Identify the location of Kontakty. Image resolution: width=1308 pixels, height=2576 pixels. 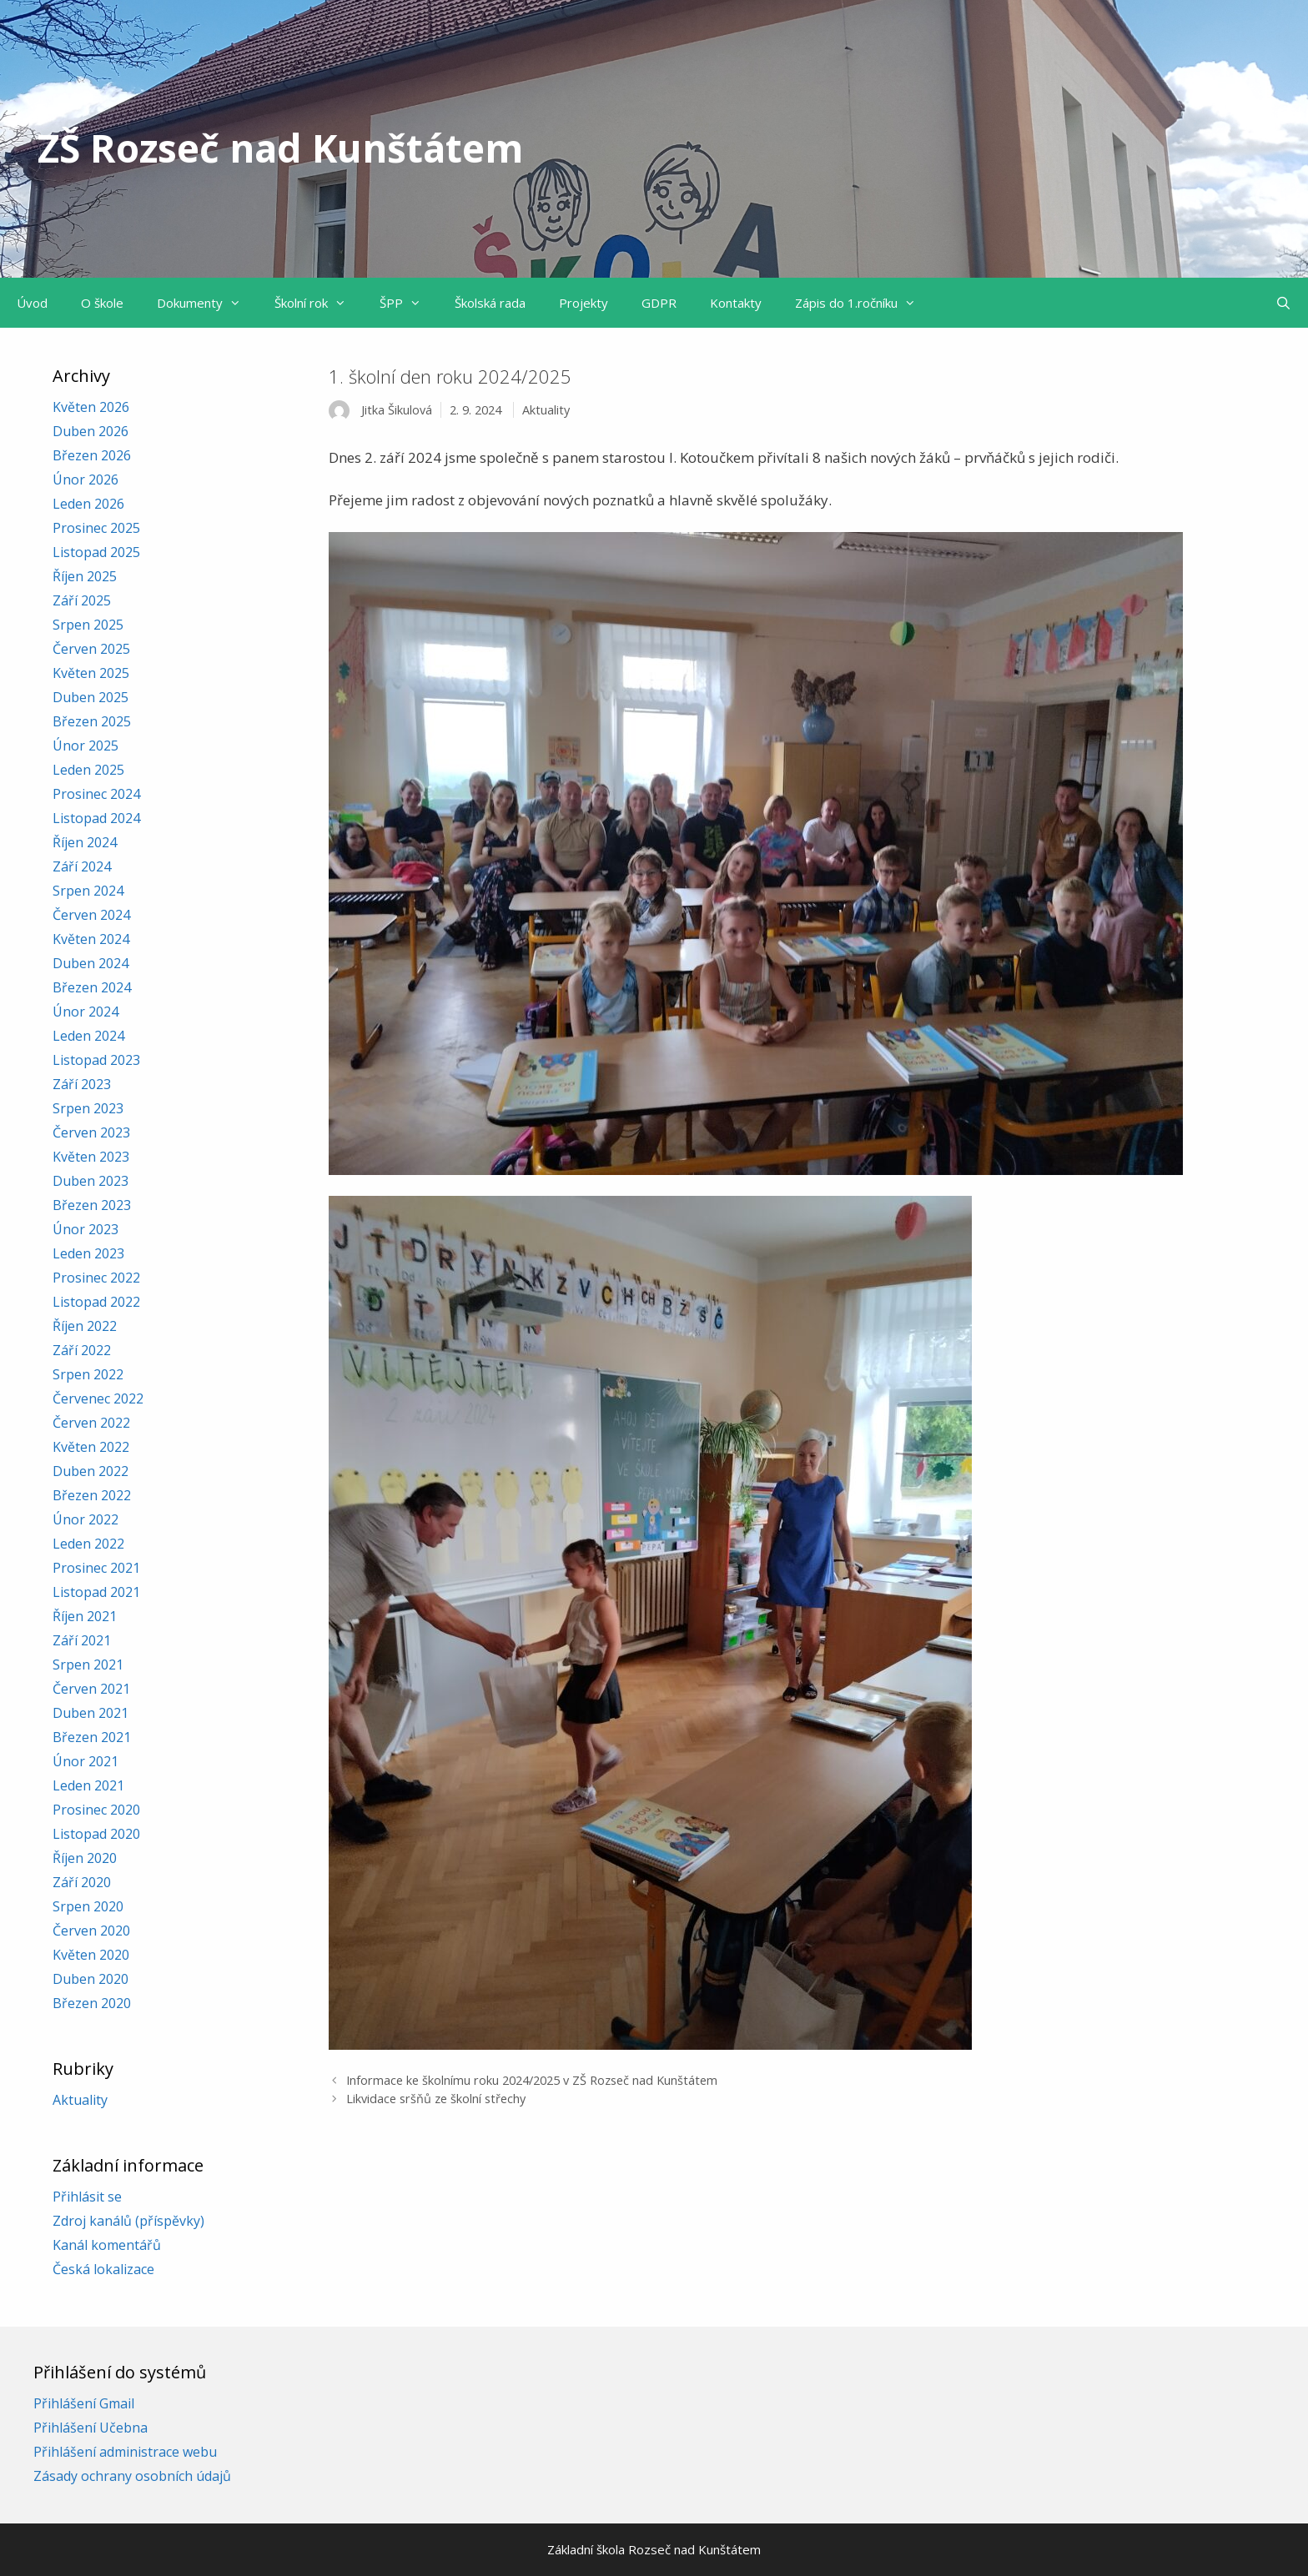
(736, 302).